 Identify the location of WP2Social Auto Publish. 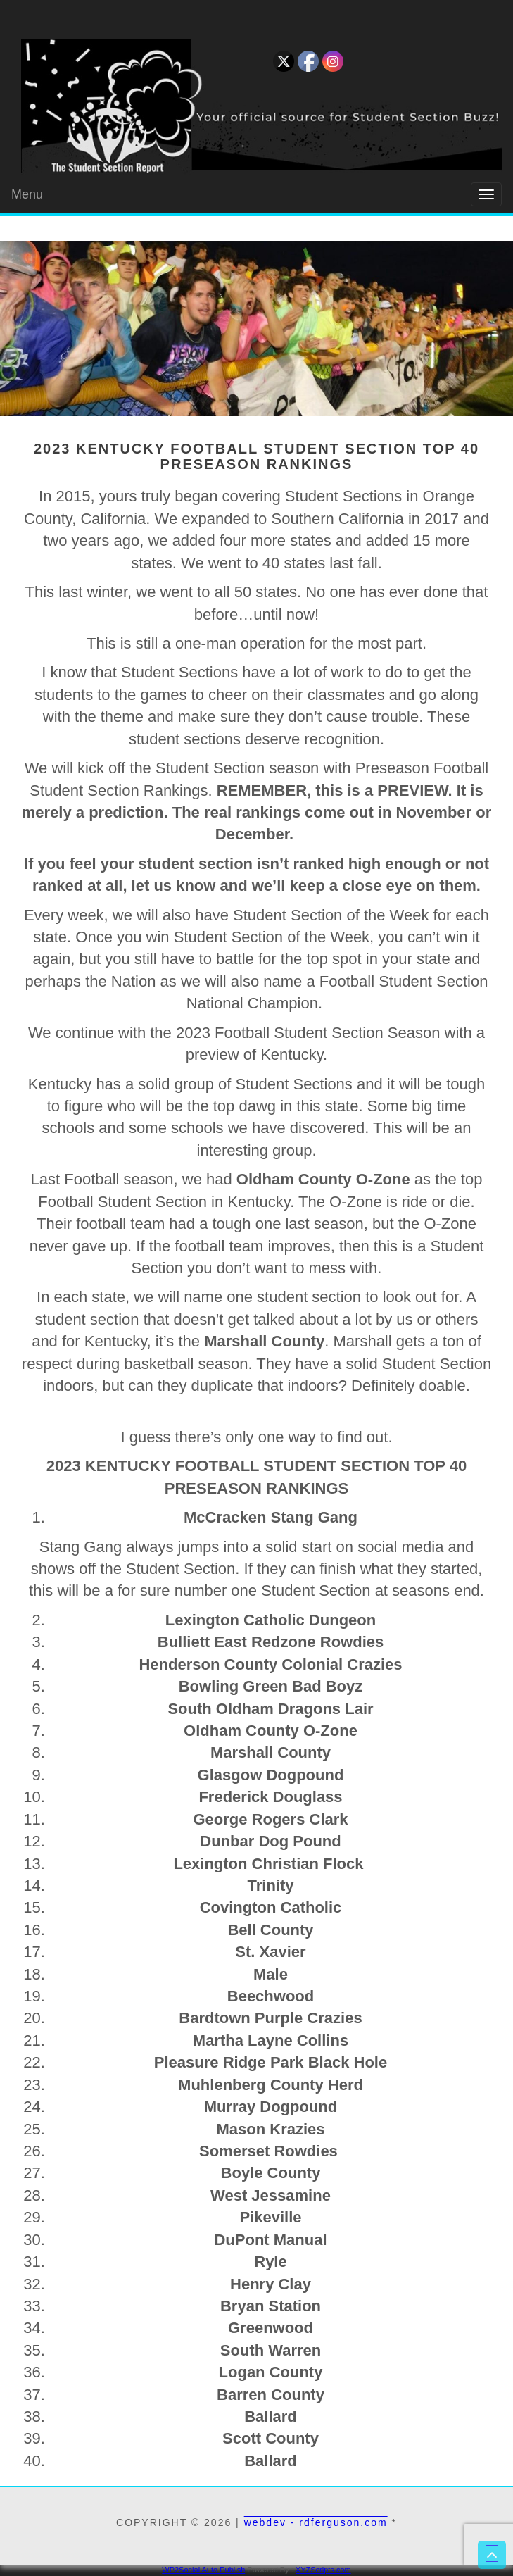
(203, 2569).